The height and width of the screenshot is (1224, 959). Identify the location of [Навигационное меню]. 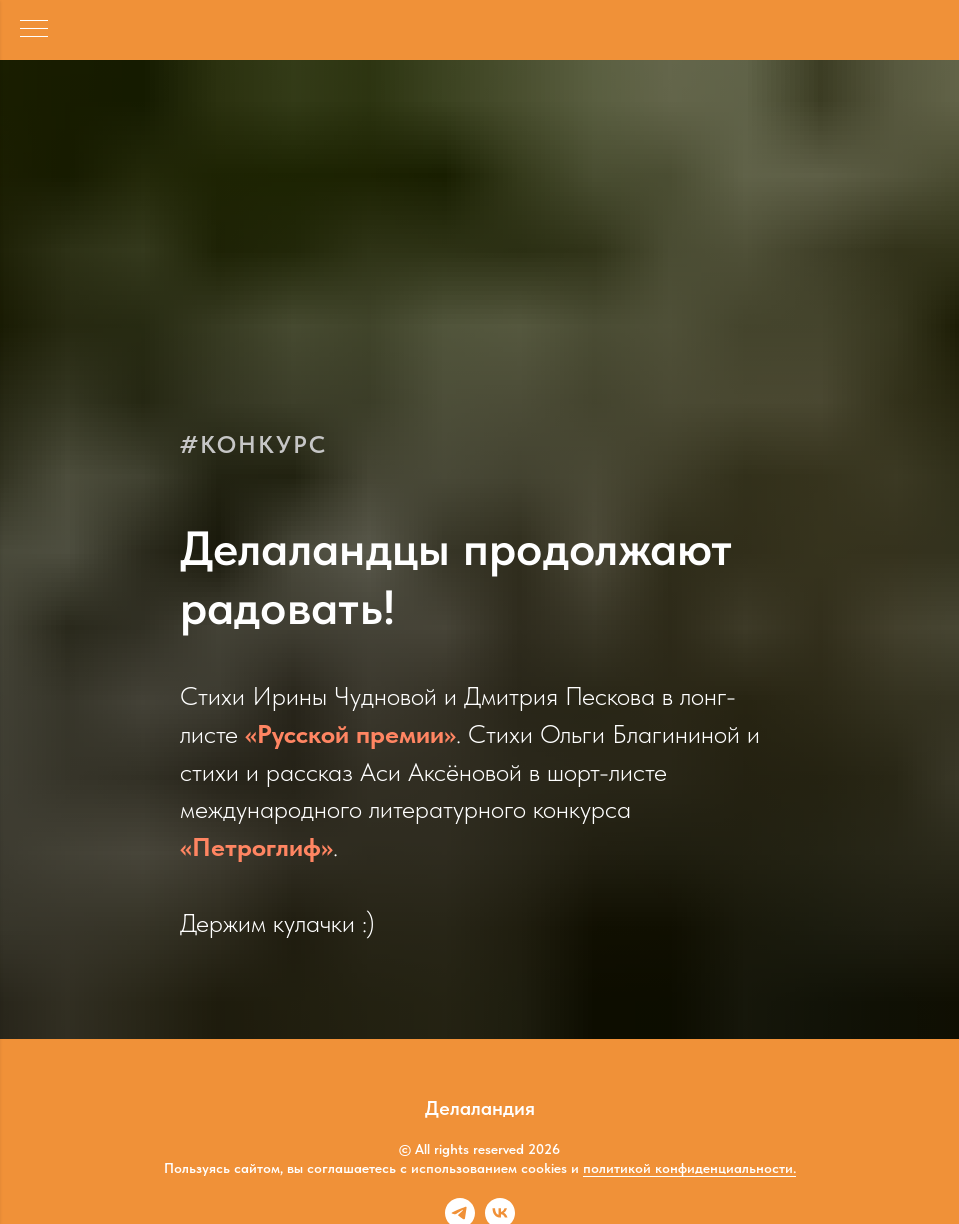
(34, 30).